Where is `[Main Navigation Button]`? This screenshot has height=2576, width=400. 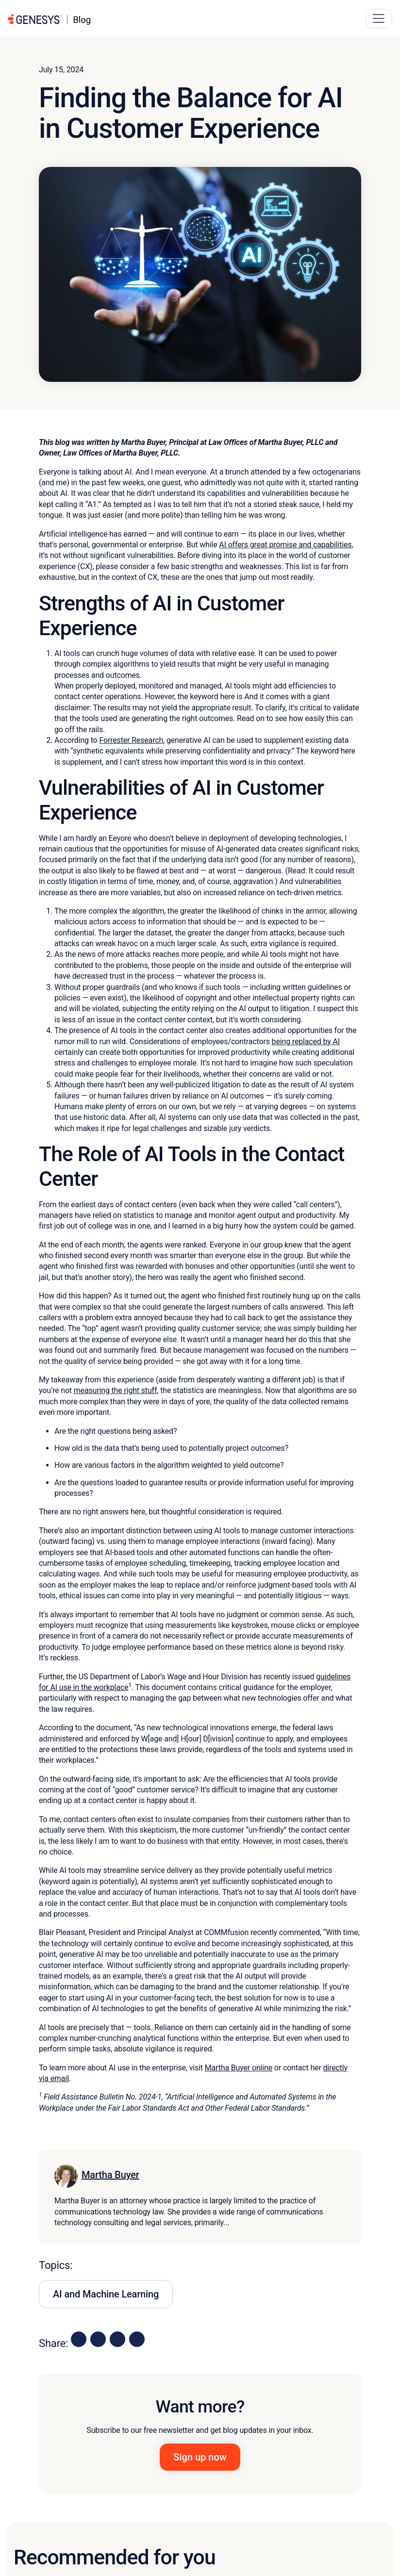
[Main Navigation Button] is located at coordinates (378, 18).